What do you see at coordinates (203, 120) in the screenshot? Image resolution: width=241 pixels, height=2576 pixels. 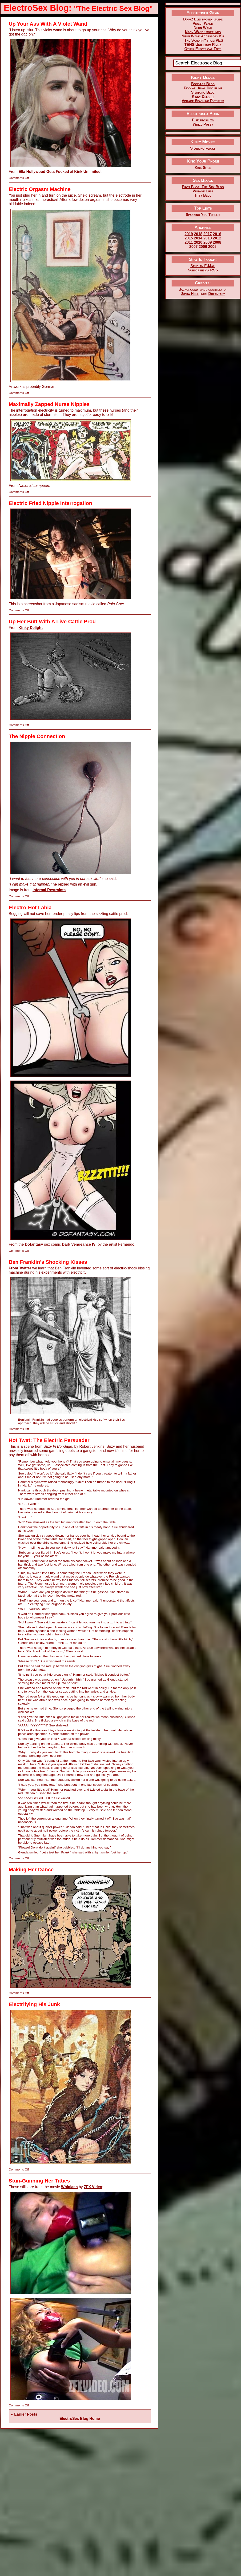 I see `Electrosluts` at bounding box center [203, 120].